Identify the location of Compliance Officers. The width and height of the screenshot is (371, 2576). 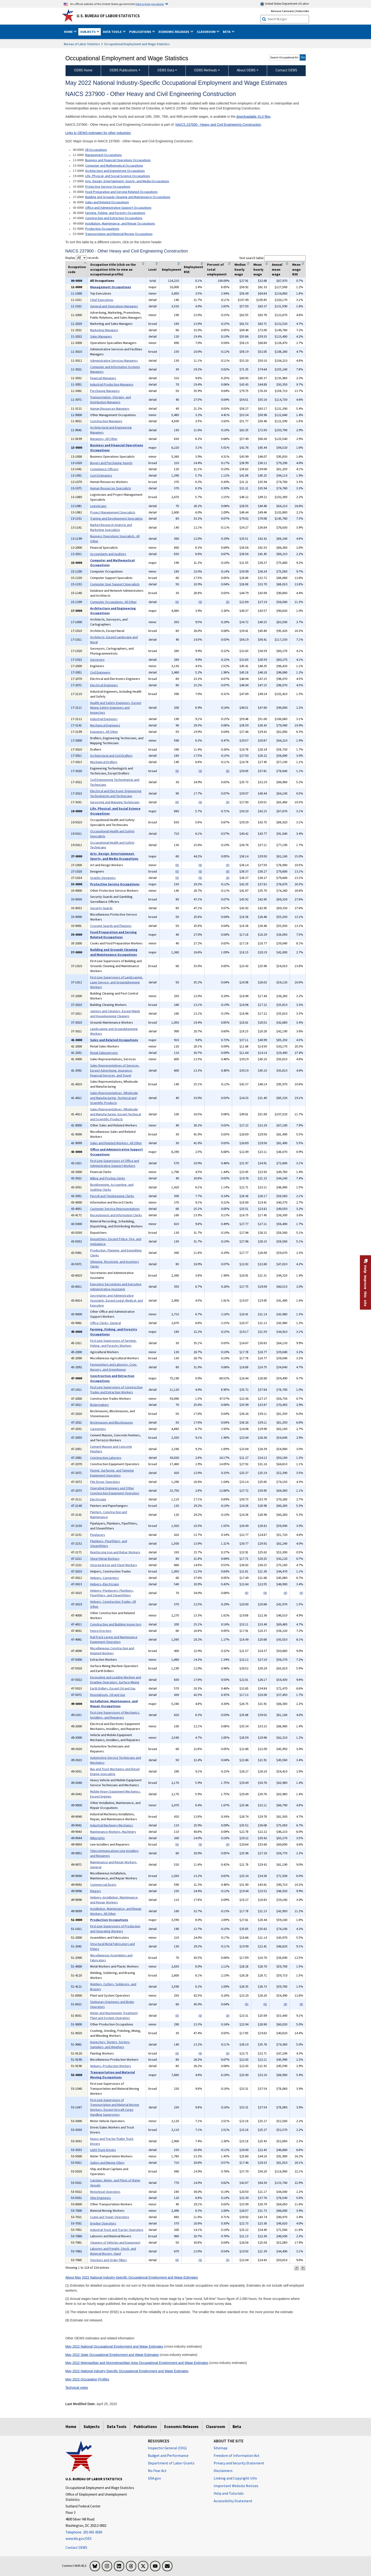
(104, 469).